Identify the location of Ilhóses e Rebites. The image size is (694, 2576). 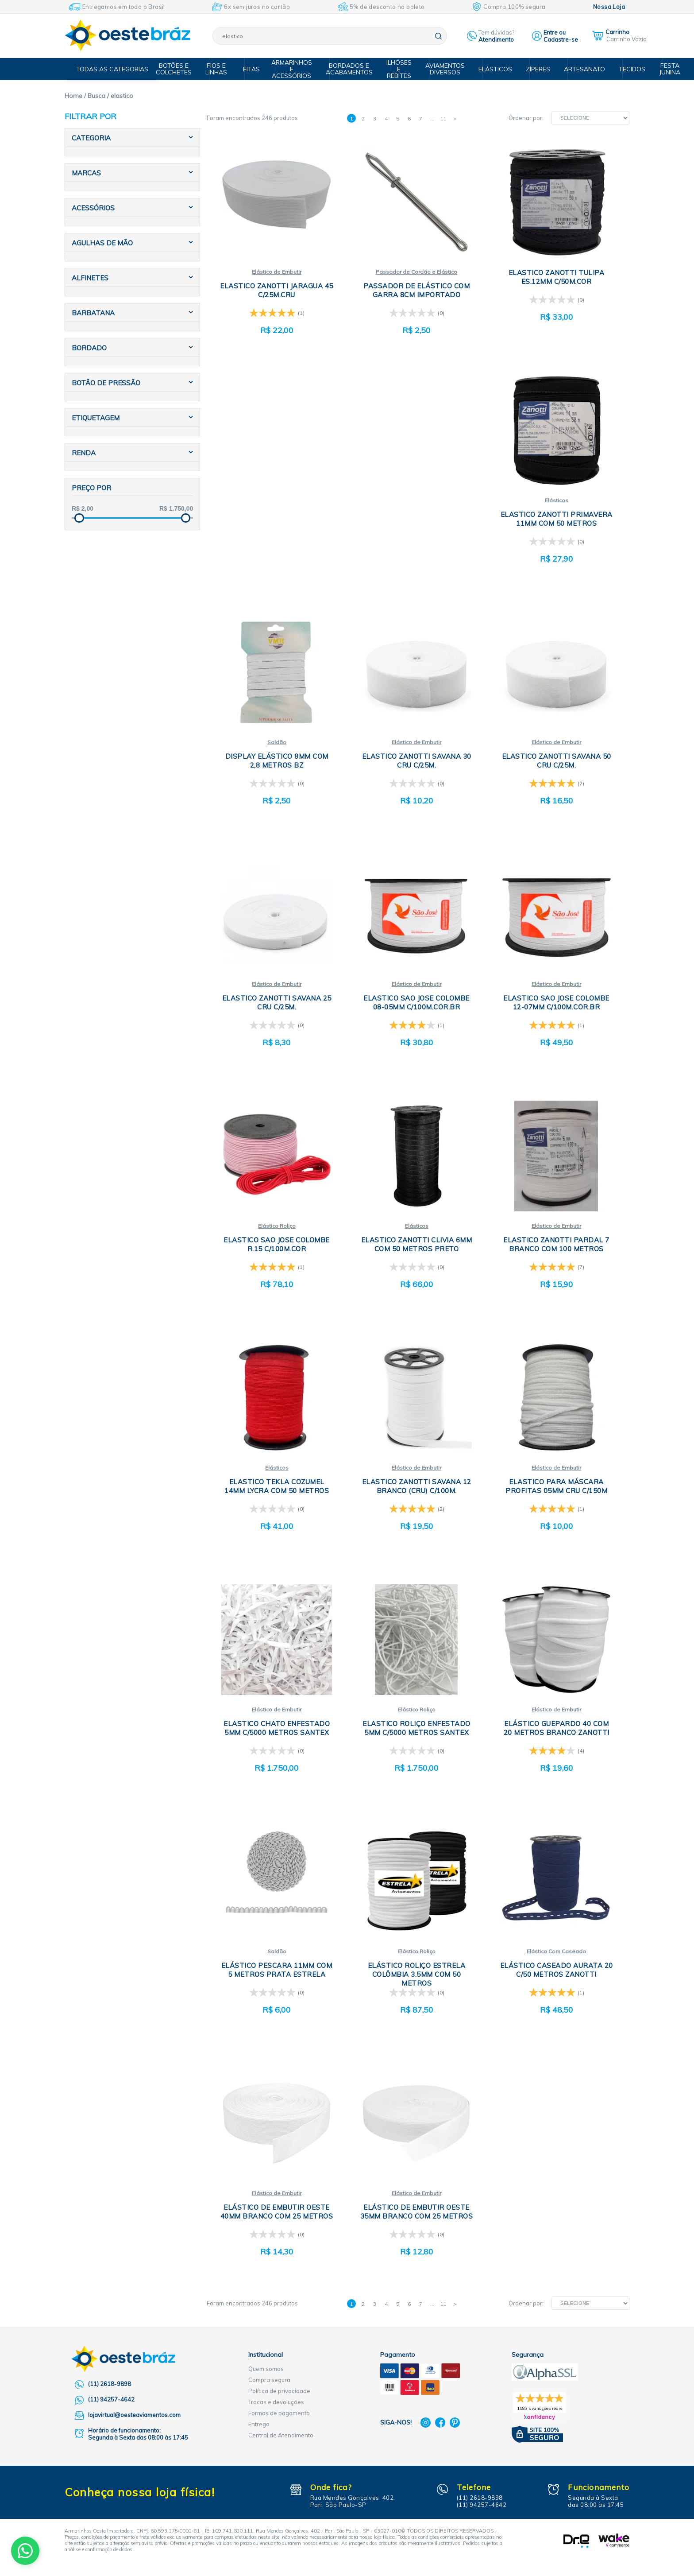
(401, 69).